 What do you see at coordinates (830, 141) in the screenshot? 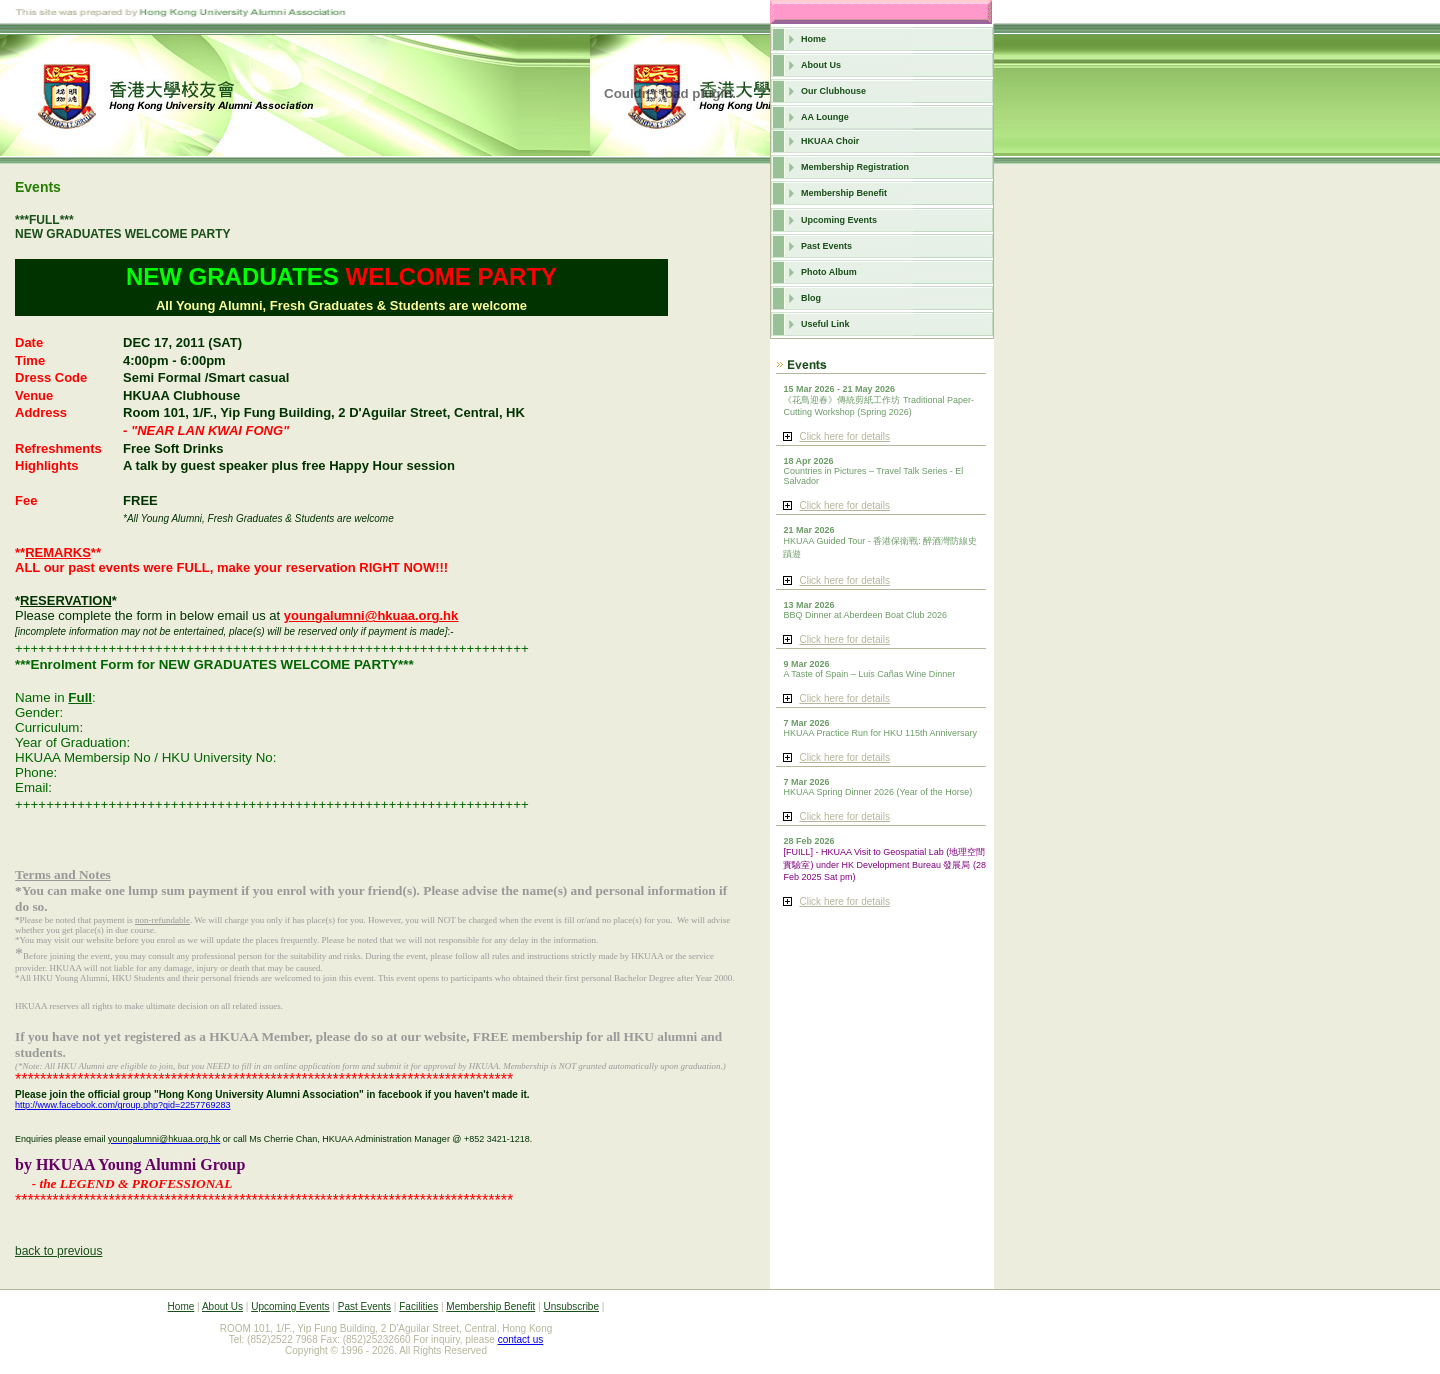
I see `HKUAA Choir` at bounding box center [830, 141].